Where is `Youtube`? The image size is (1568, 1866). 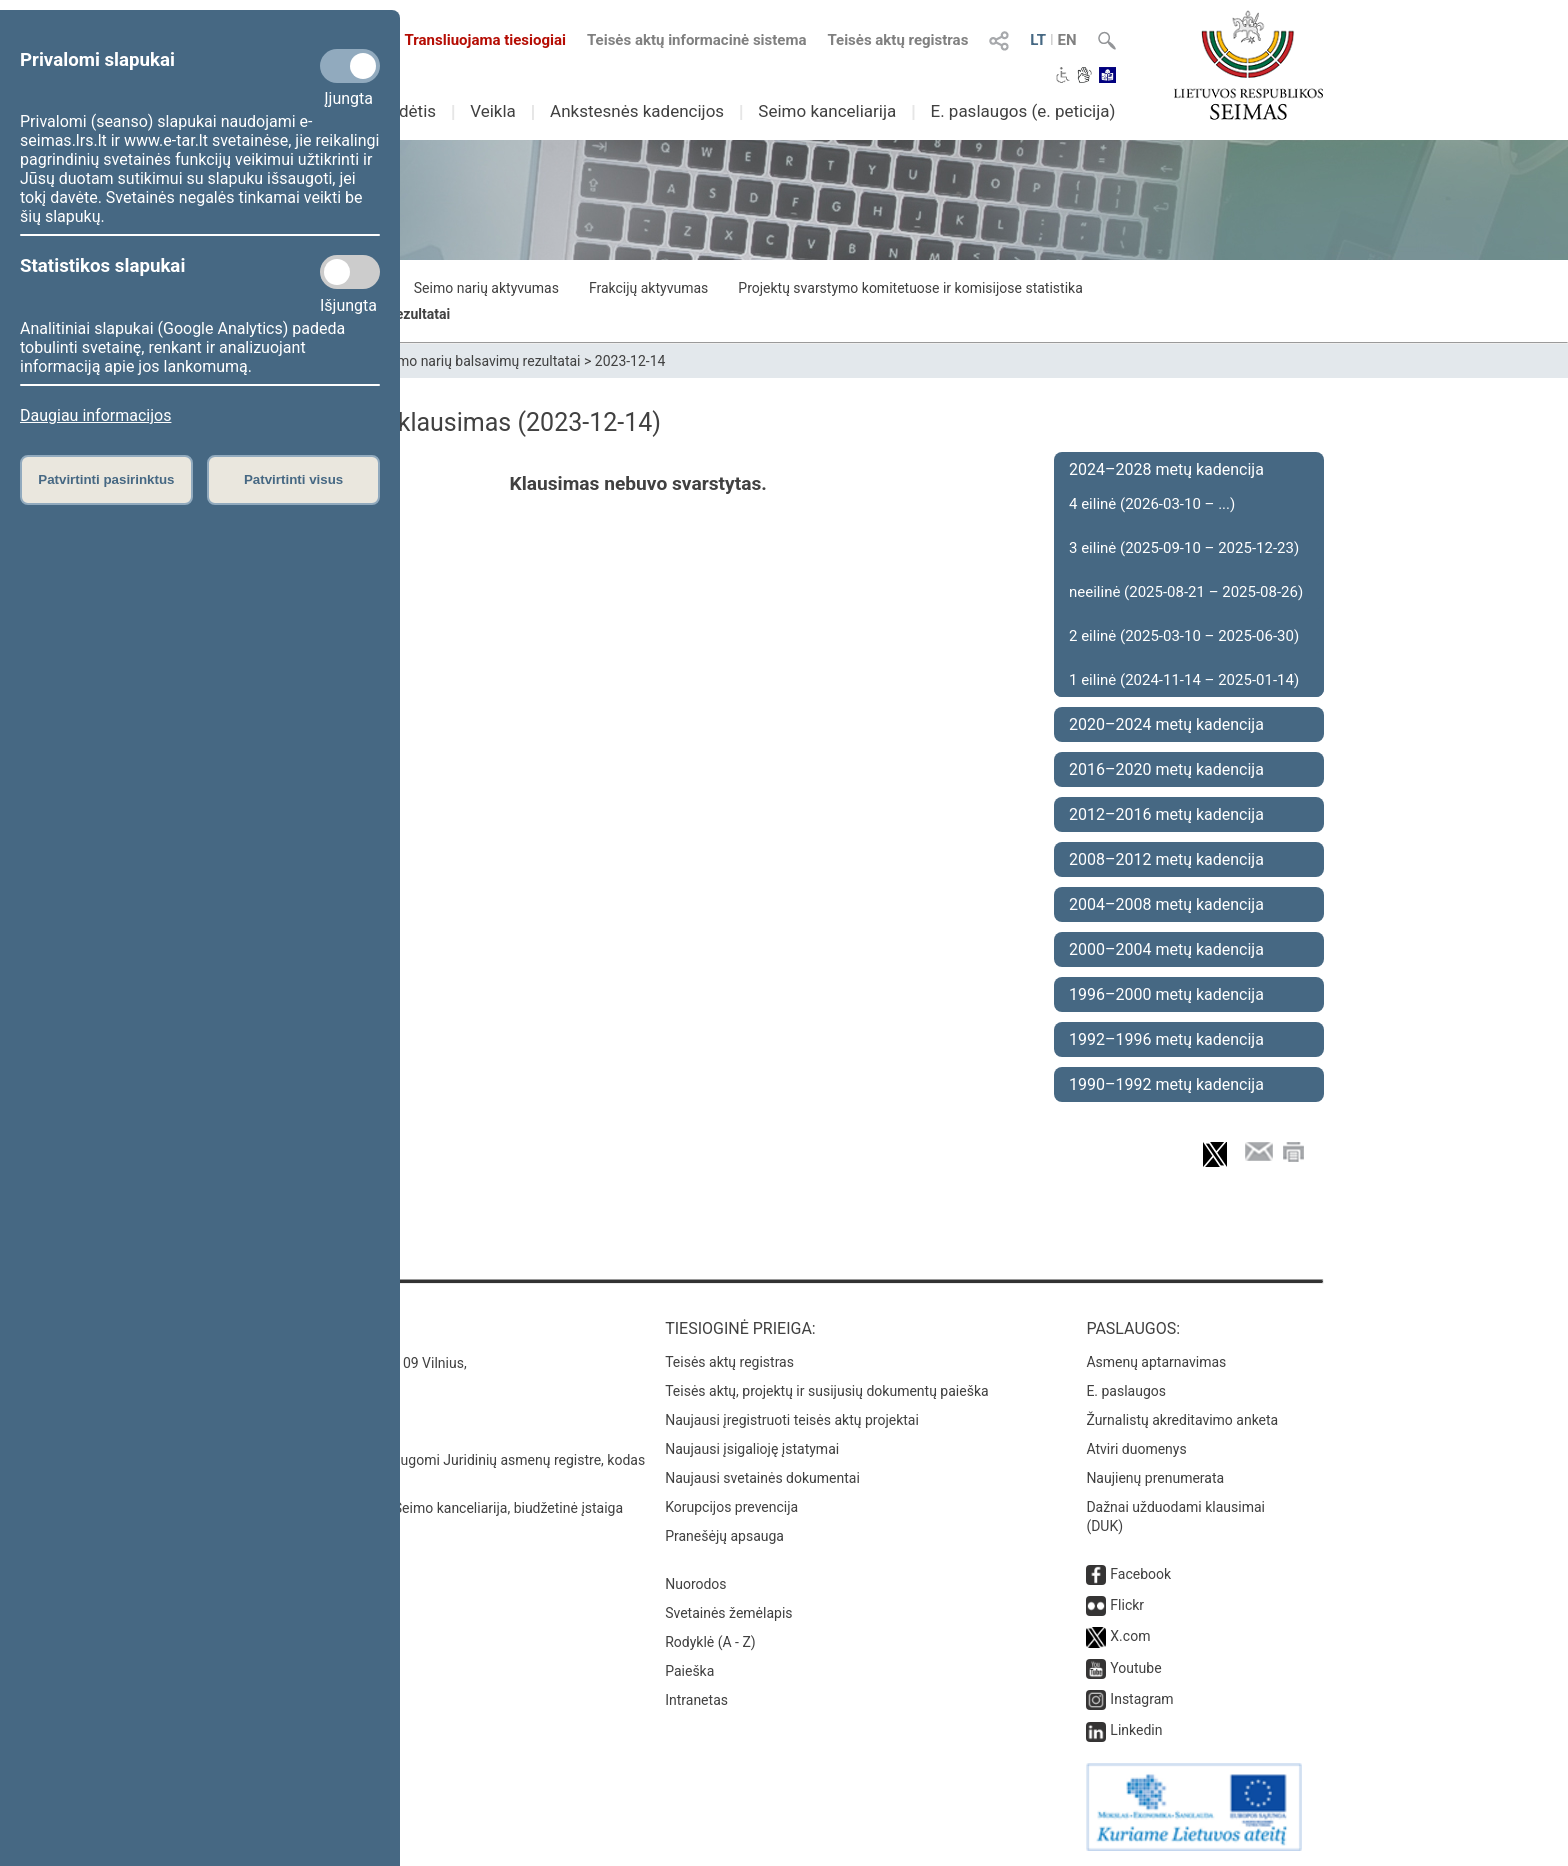 Youtube is located at coordinates (1135, 1668).